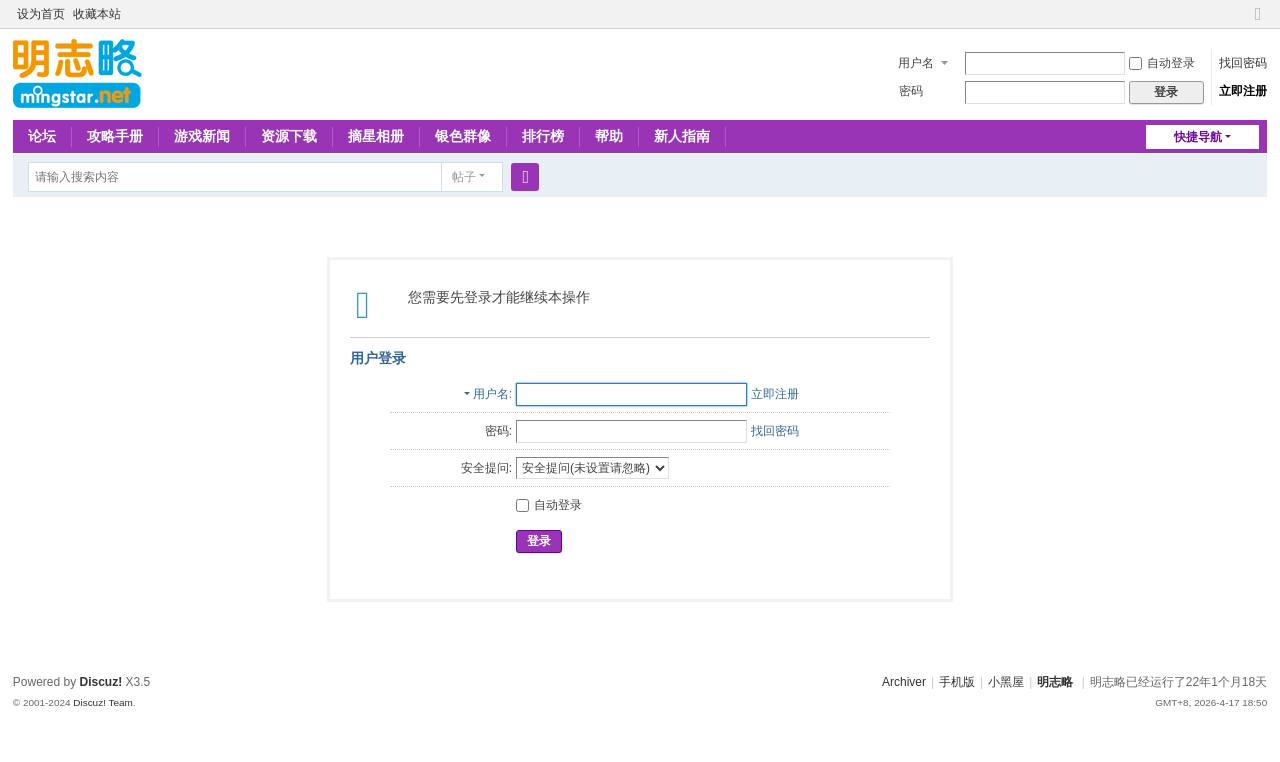  I want to click on 论坛, so click(42, 136).